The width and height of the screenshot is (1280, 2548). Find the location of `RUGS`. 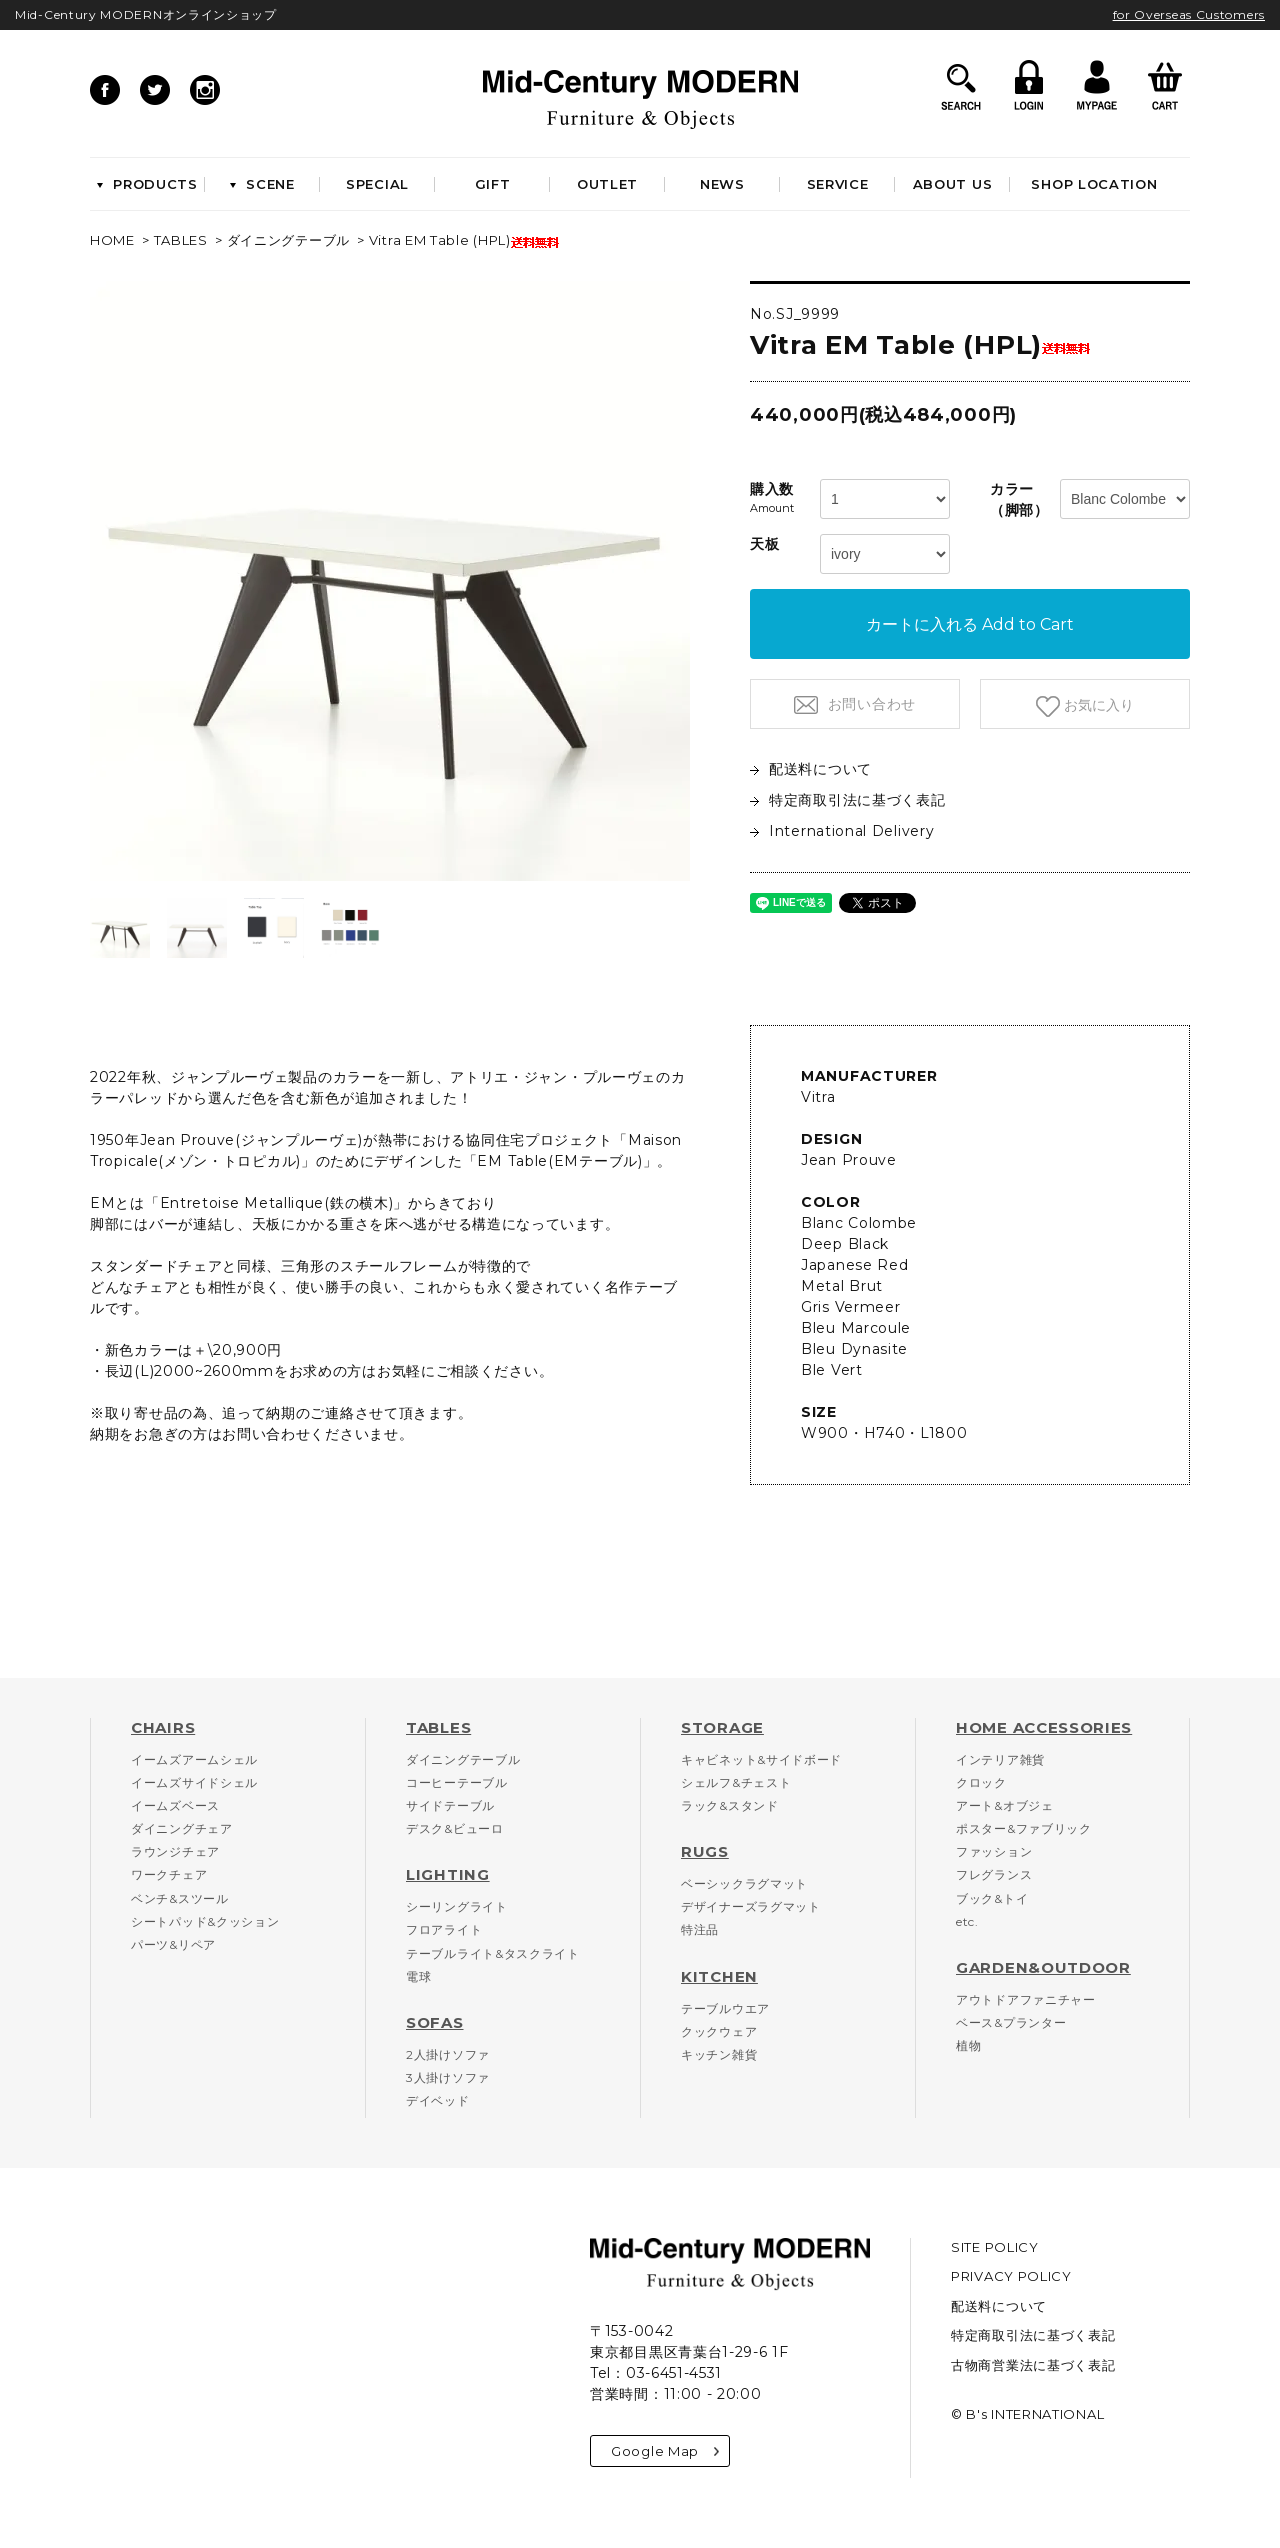

RUGS is located at coordinates (705, 1851).